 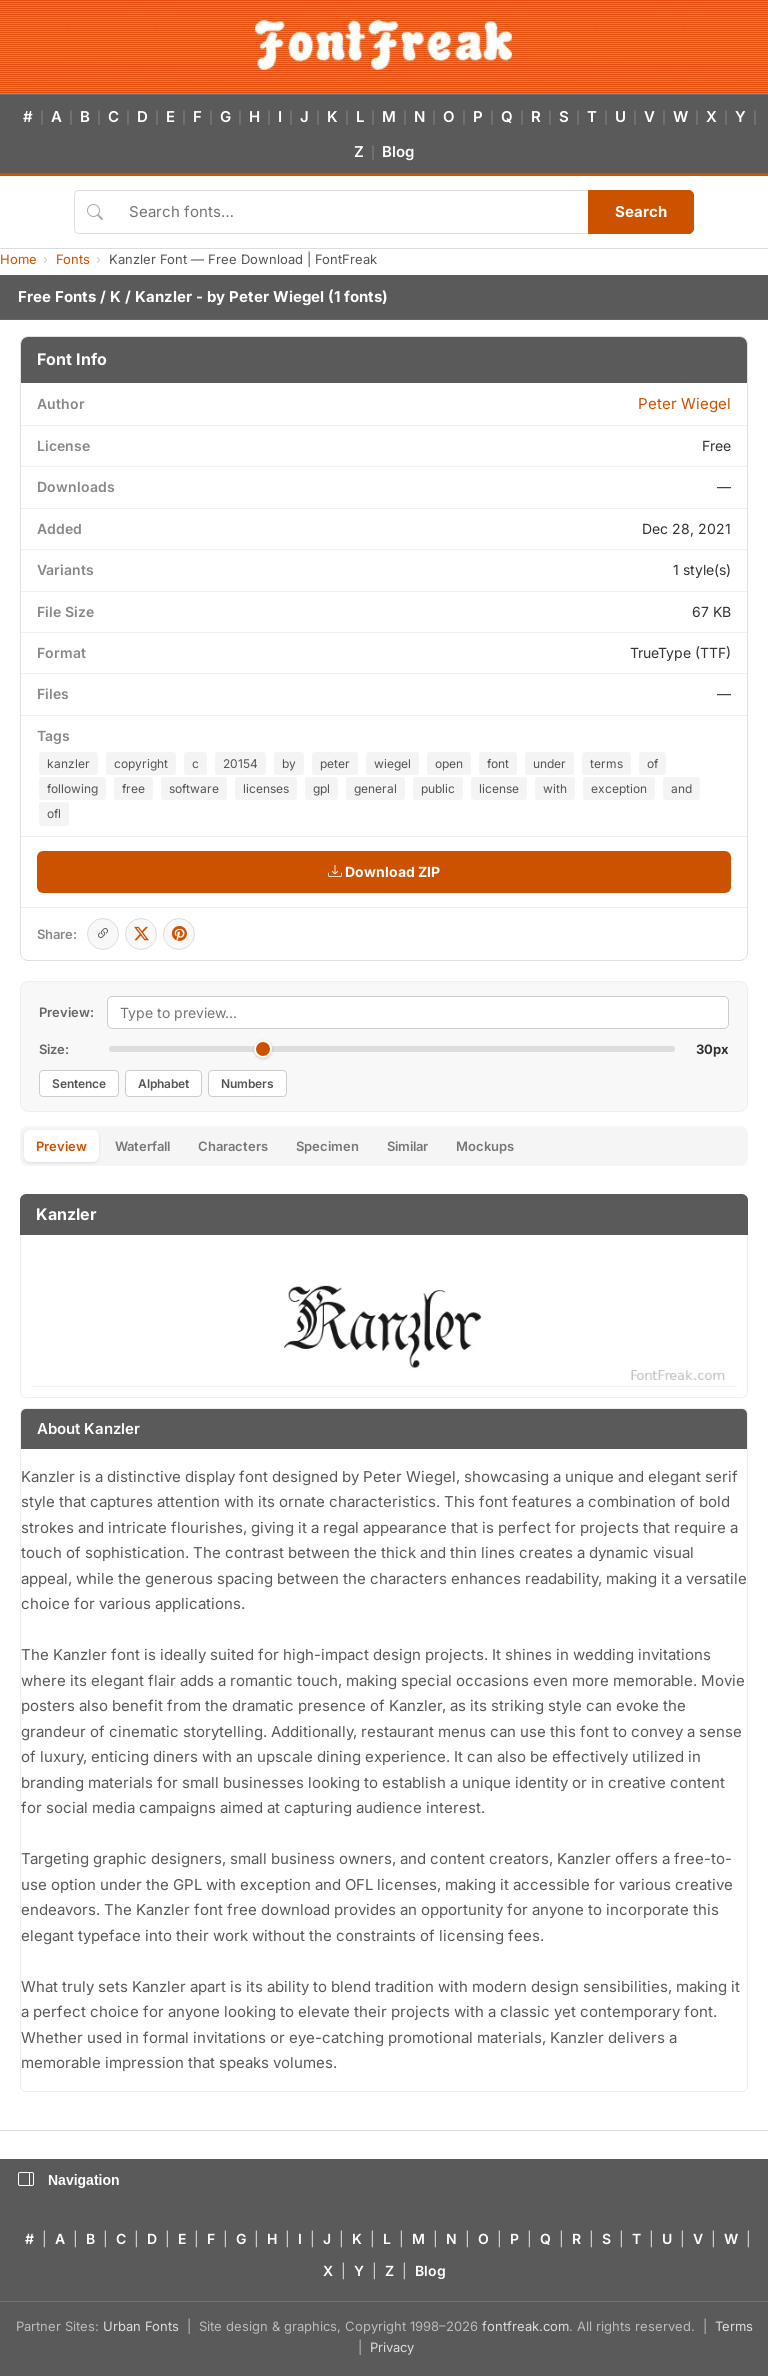 What do you see at coordinates (485, 1146) in the screenshot?
I see `Mockups [tab]` at bounding box center [485, 1146].